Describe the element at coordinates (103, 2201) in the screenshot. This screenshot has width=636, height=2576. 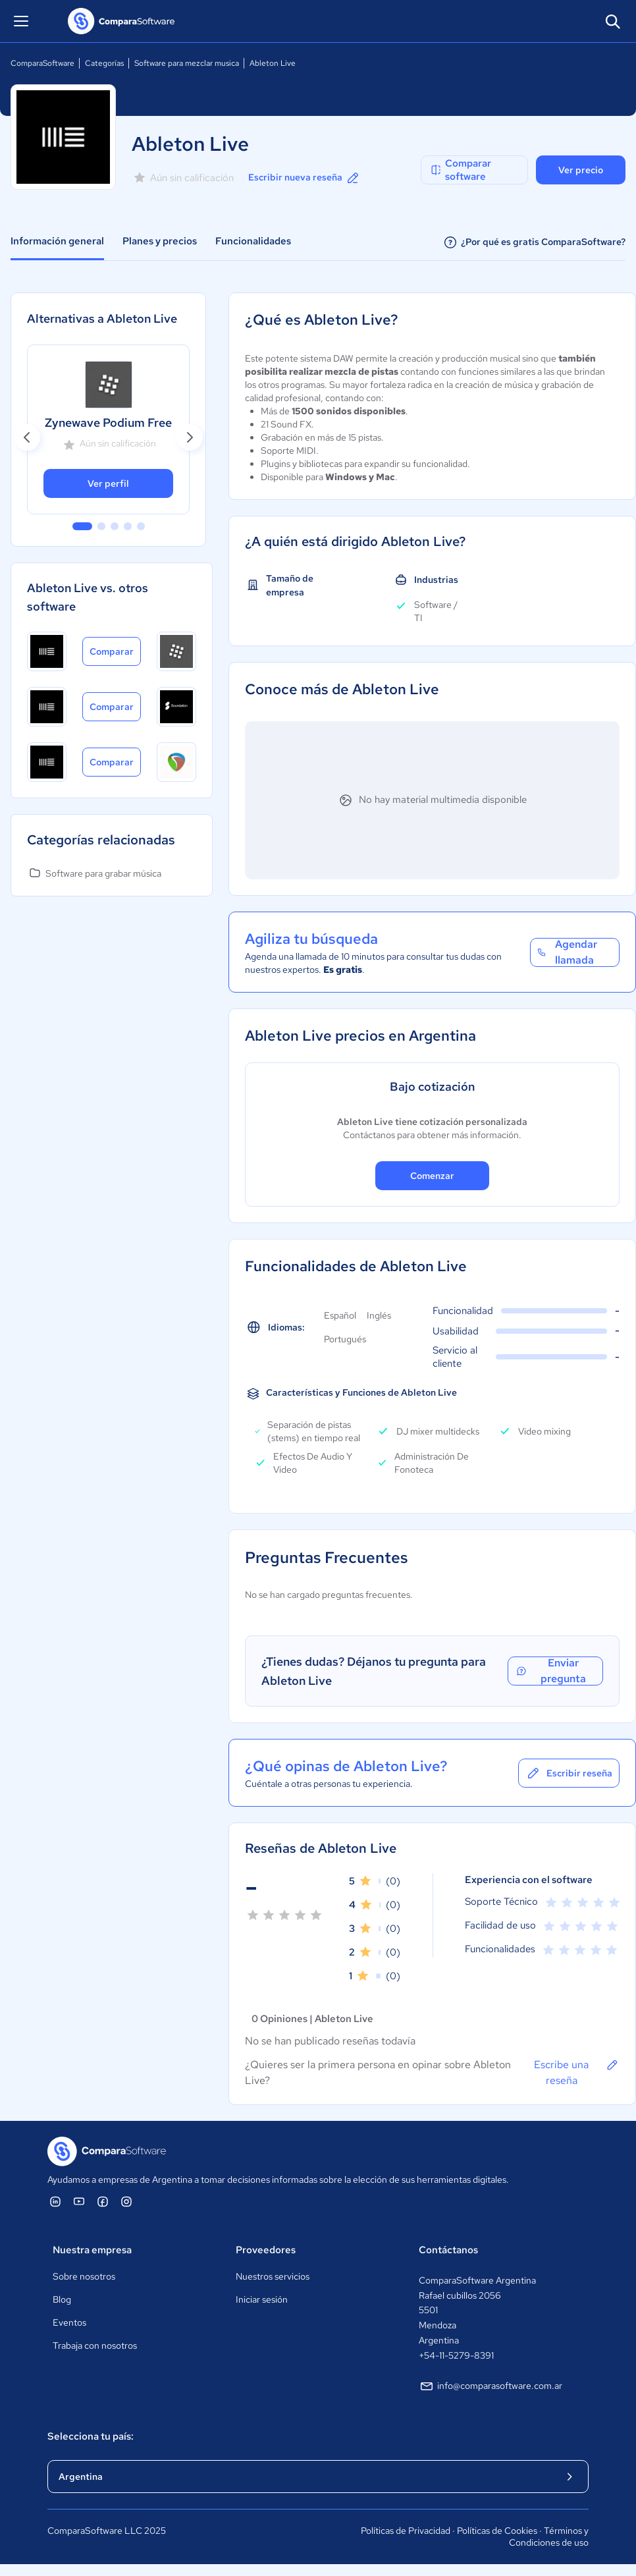
I see `[ComparaSoftware Facebook]` at that location.